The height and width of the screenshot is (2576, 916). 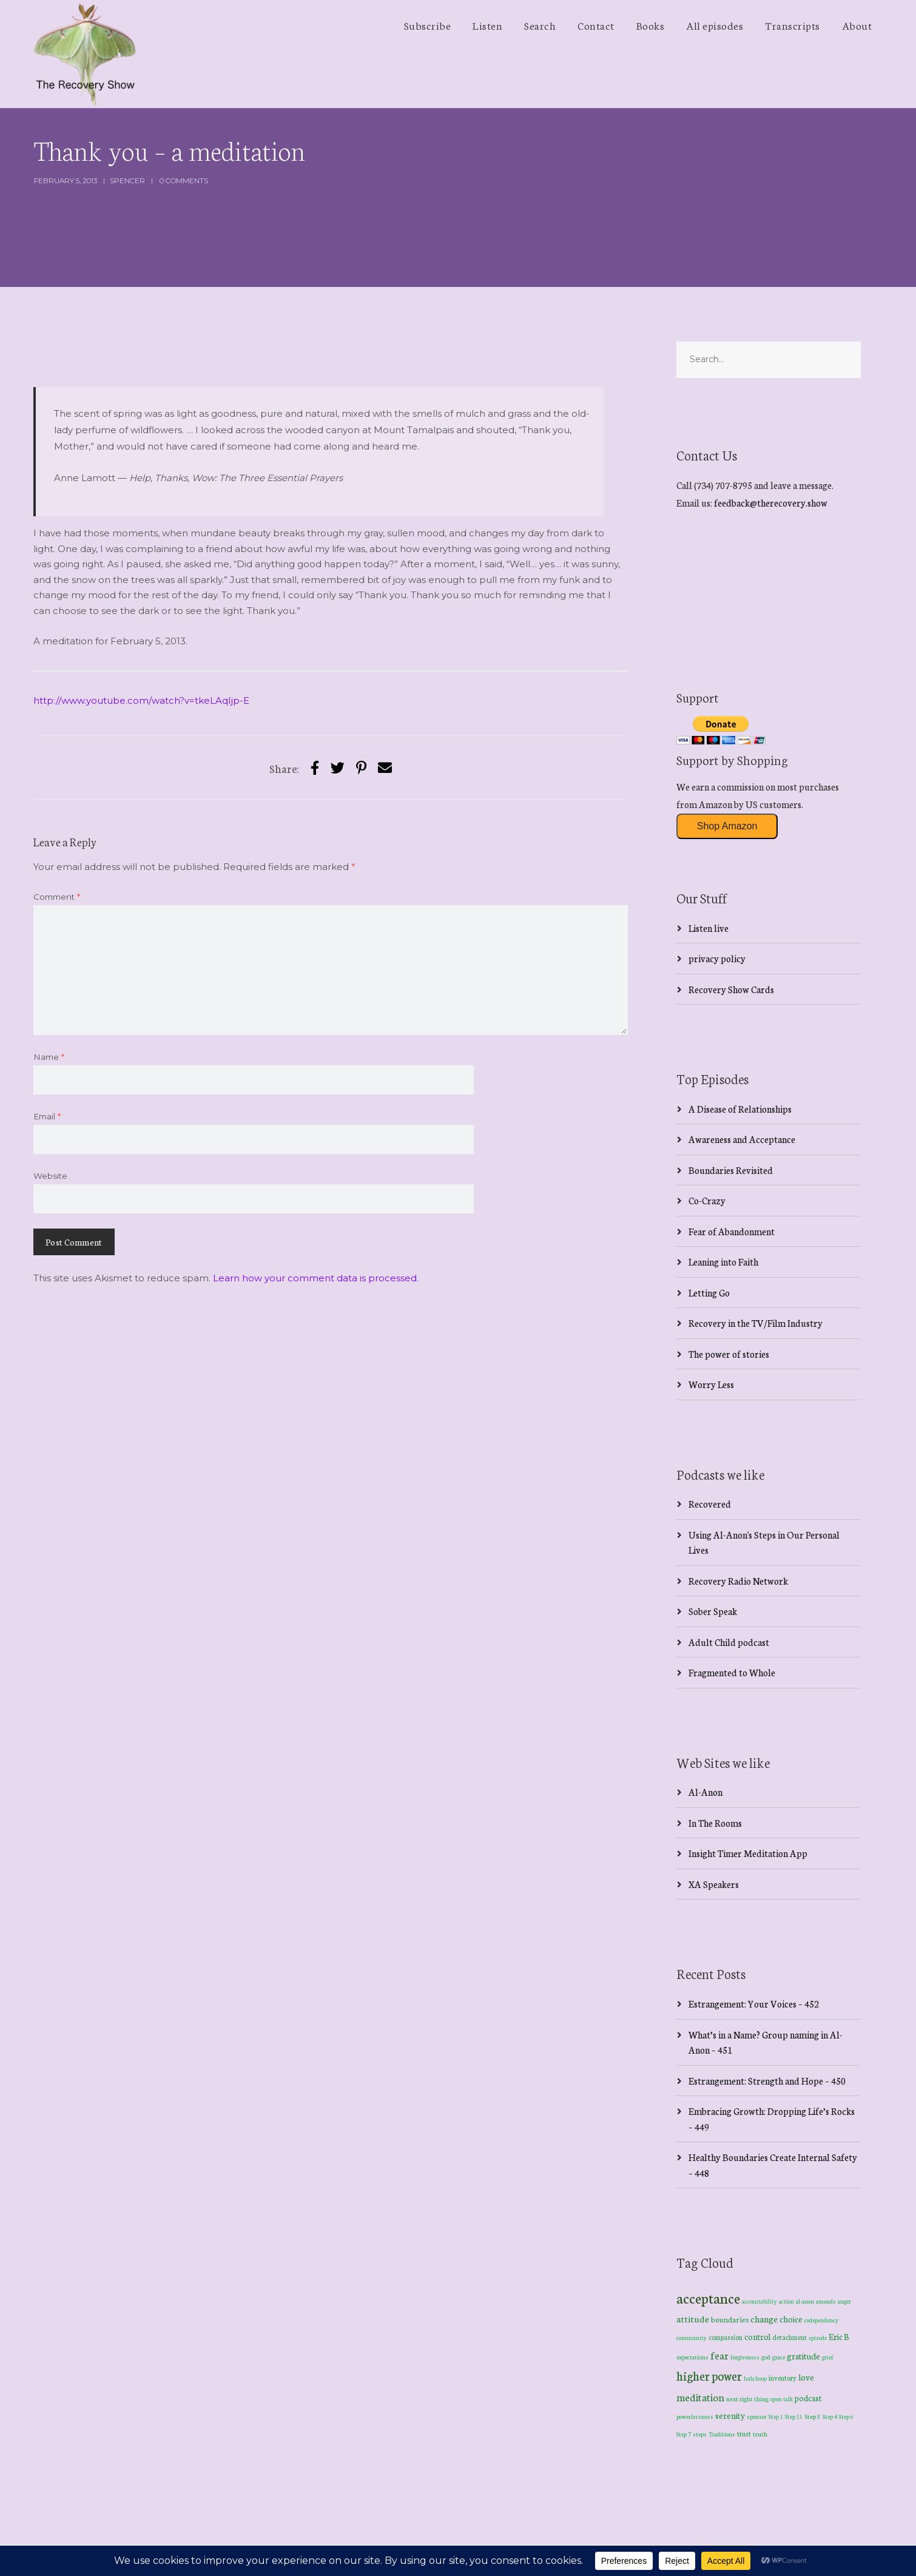 What do you see at coordinates (781, 2398) in the screenshot?
I see `open talk` at bounding box center [781, 2398].